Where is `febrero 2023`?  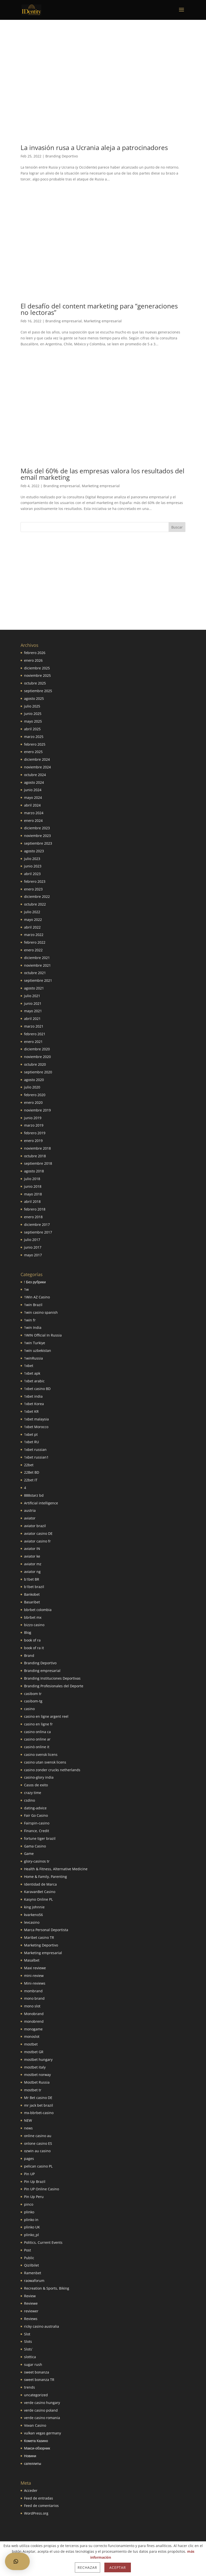 febrero 2023 is located at coordinates (34, 881).